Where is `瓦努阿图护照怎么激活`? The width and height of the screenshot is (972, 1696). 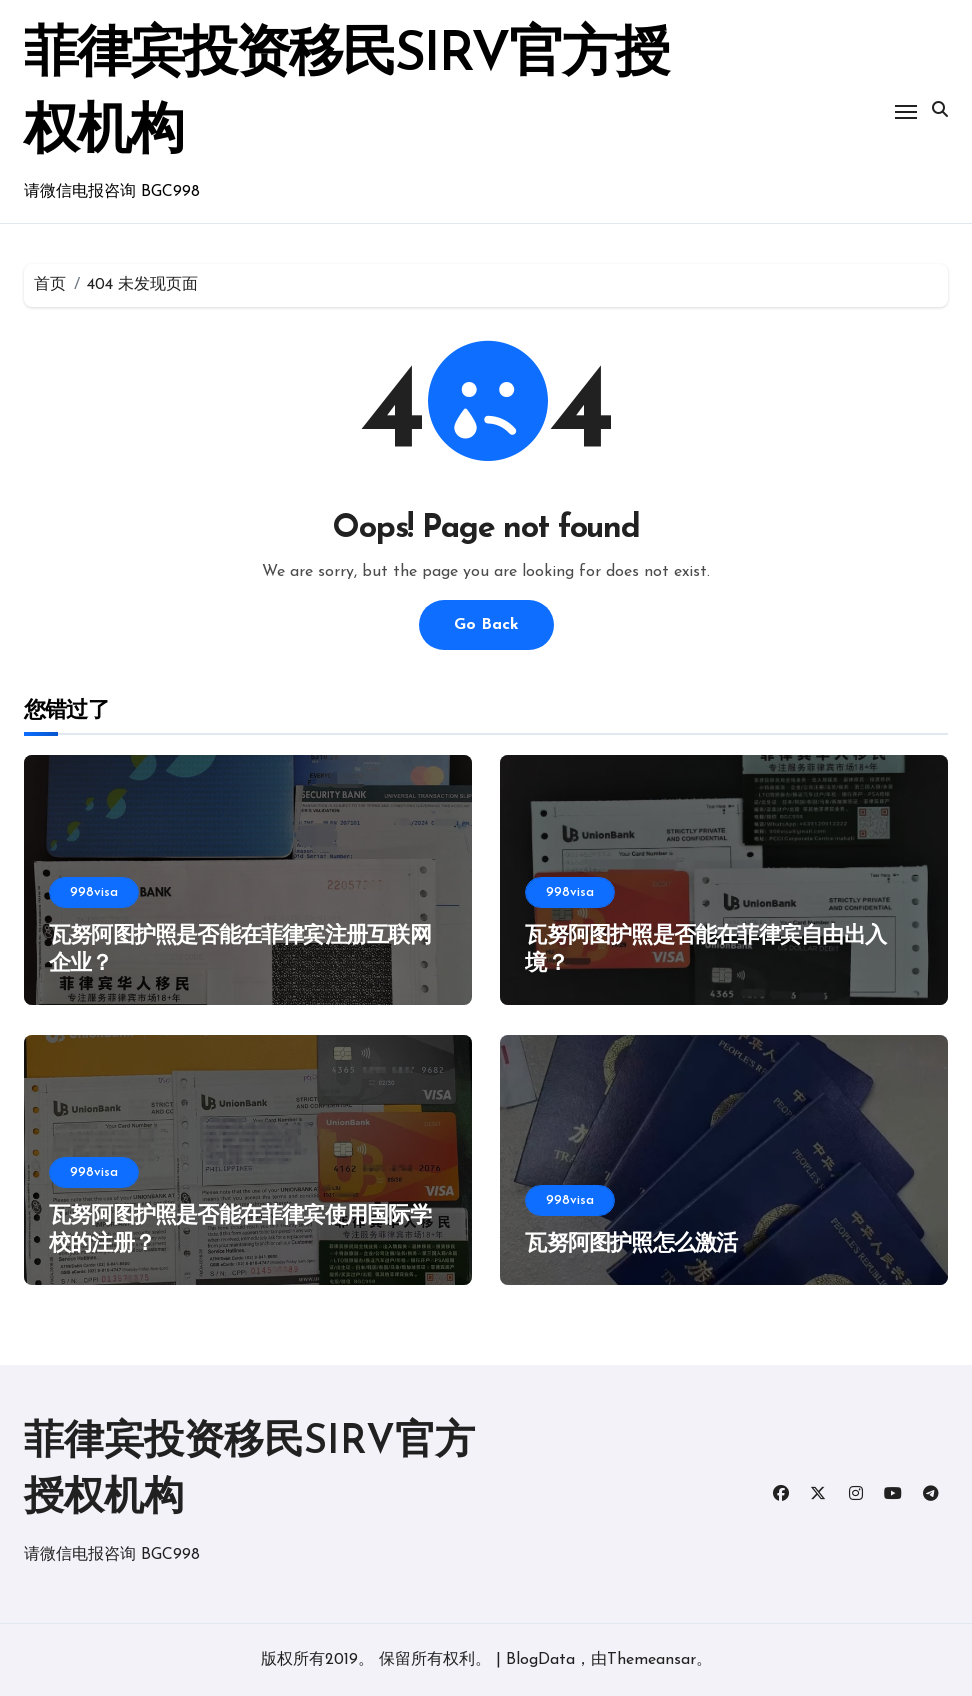 瓦努阿图护照怎么激活 is located at coordinates (631, 1244).